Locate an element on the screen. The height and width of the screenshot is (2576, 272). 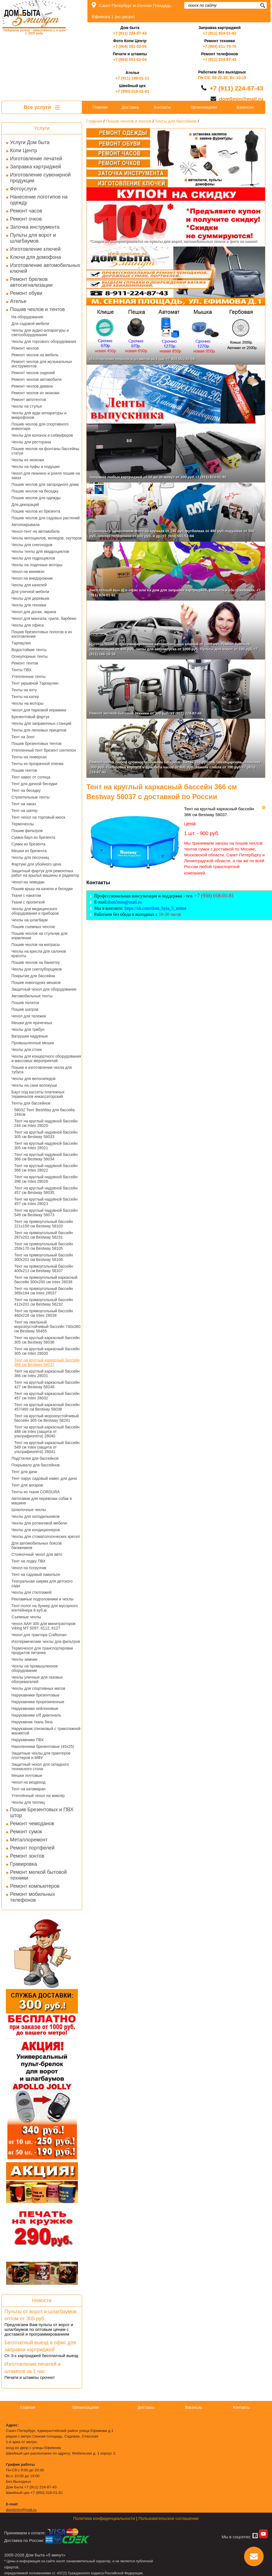
Автопокрывала is located at coordinates (25, 524).